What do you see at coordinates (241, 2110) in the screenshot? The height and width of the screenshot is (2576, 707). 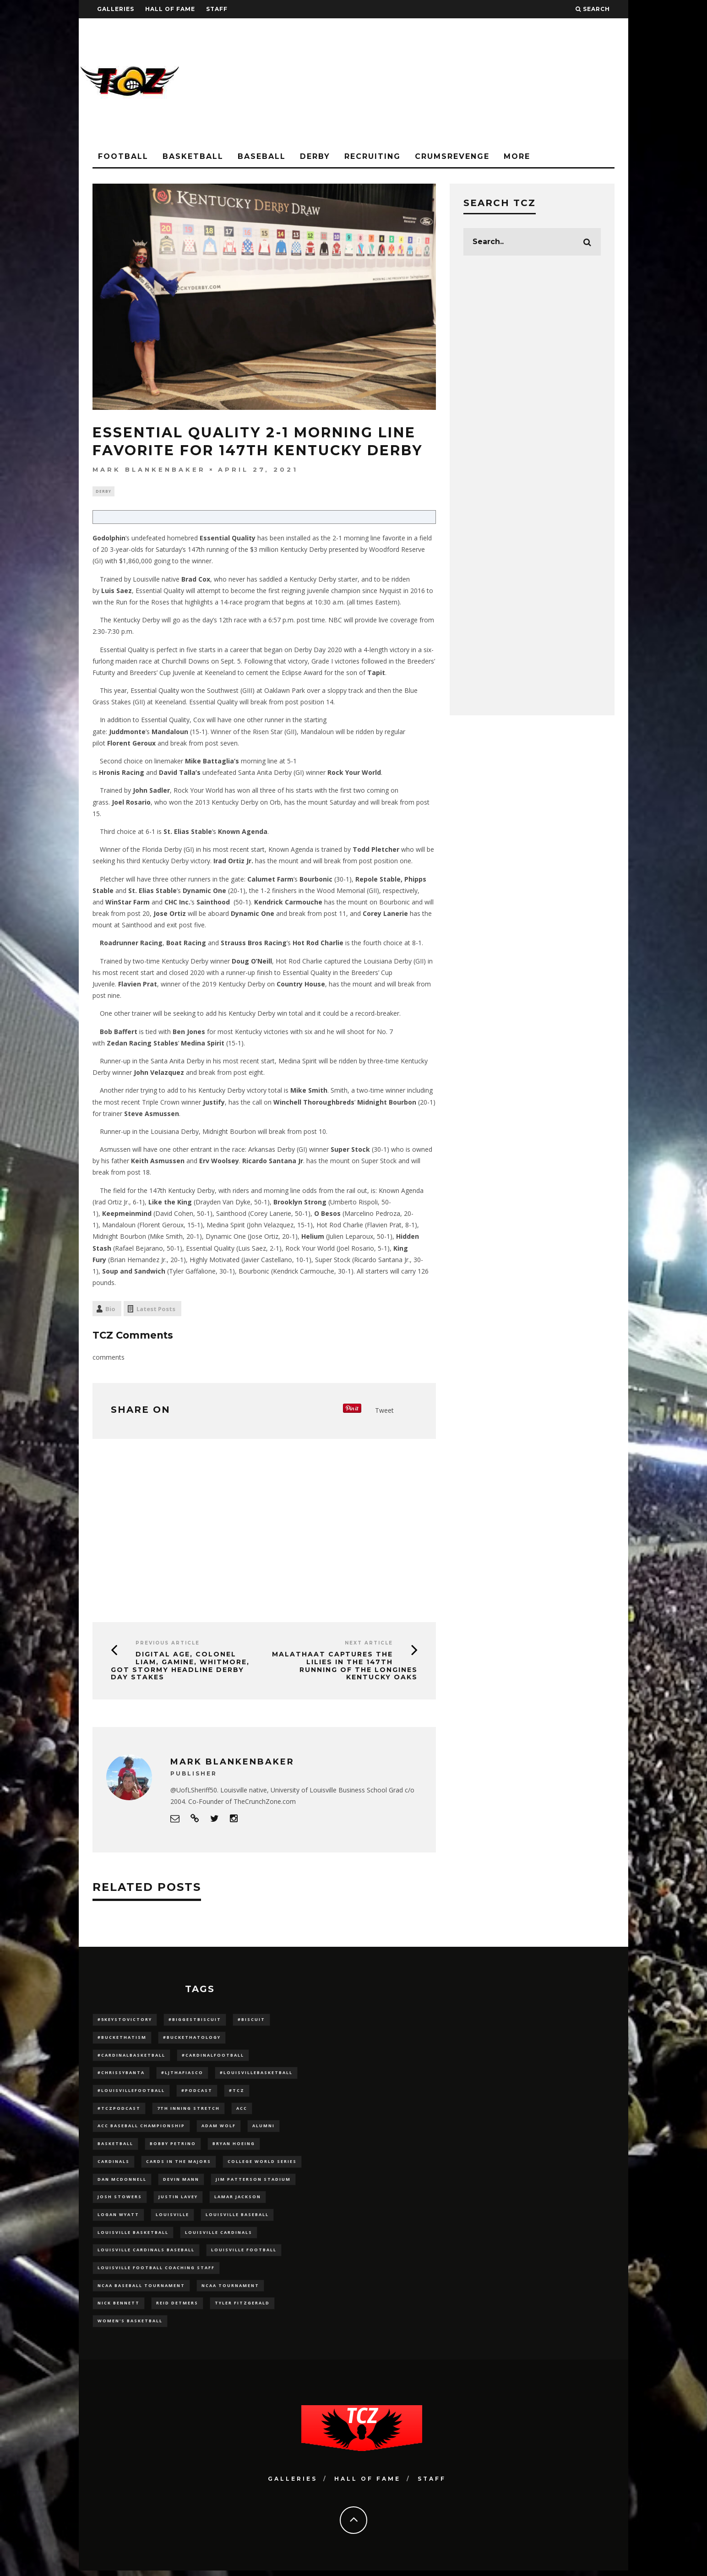 I see `ACC [ACC (27 items)]` at bounding box center [241, 2110].